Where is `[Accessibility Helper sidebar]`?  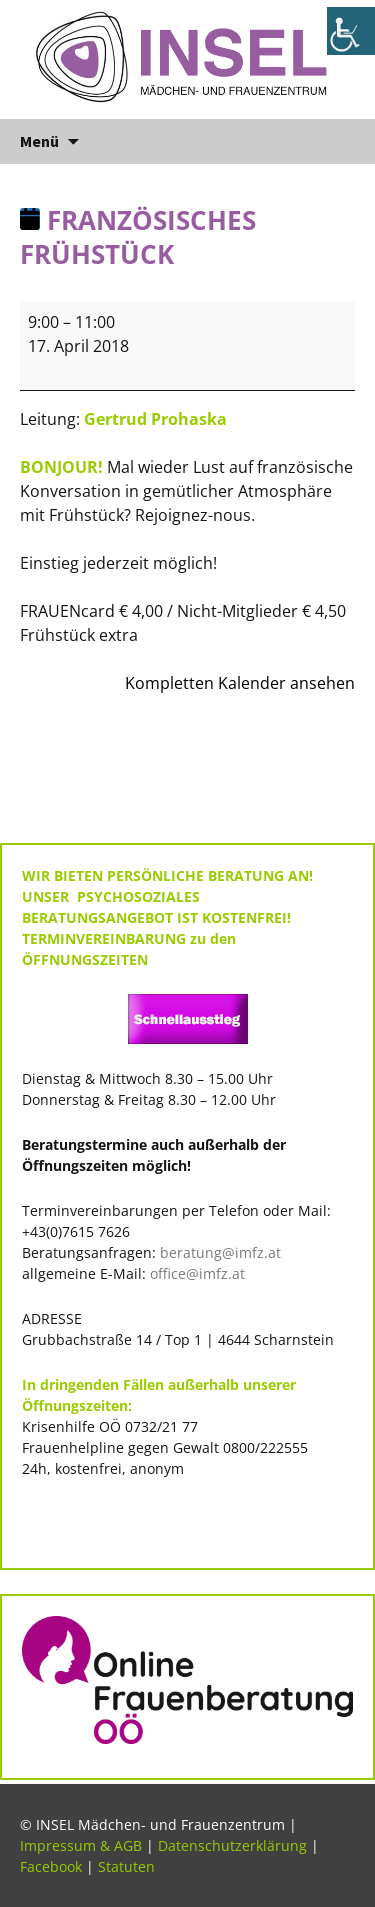
[Accessibility Helper sidebar] is located at coordinates (351, 31).